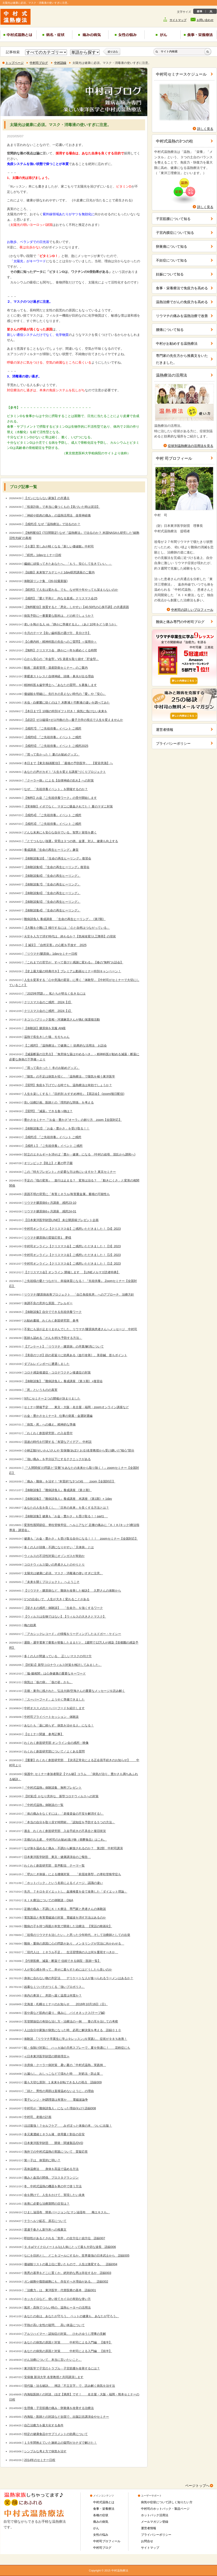 The height and width of the screenshot is (2576, 217). I want to click on 『とてつもない強運』背景は３つの徳。金運、対人、健康も向上する, so click(71, 841).